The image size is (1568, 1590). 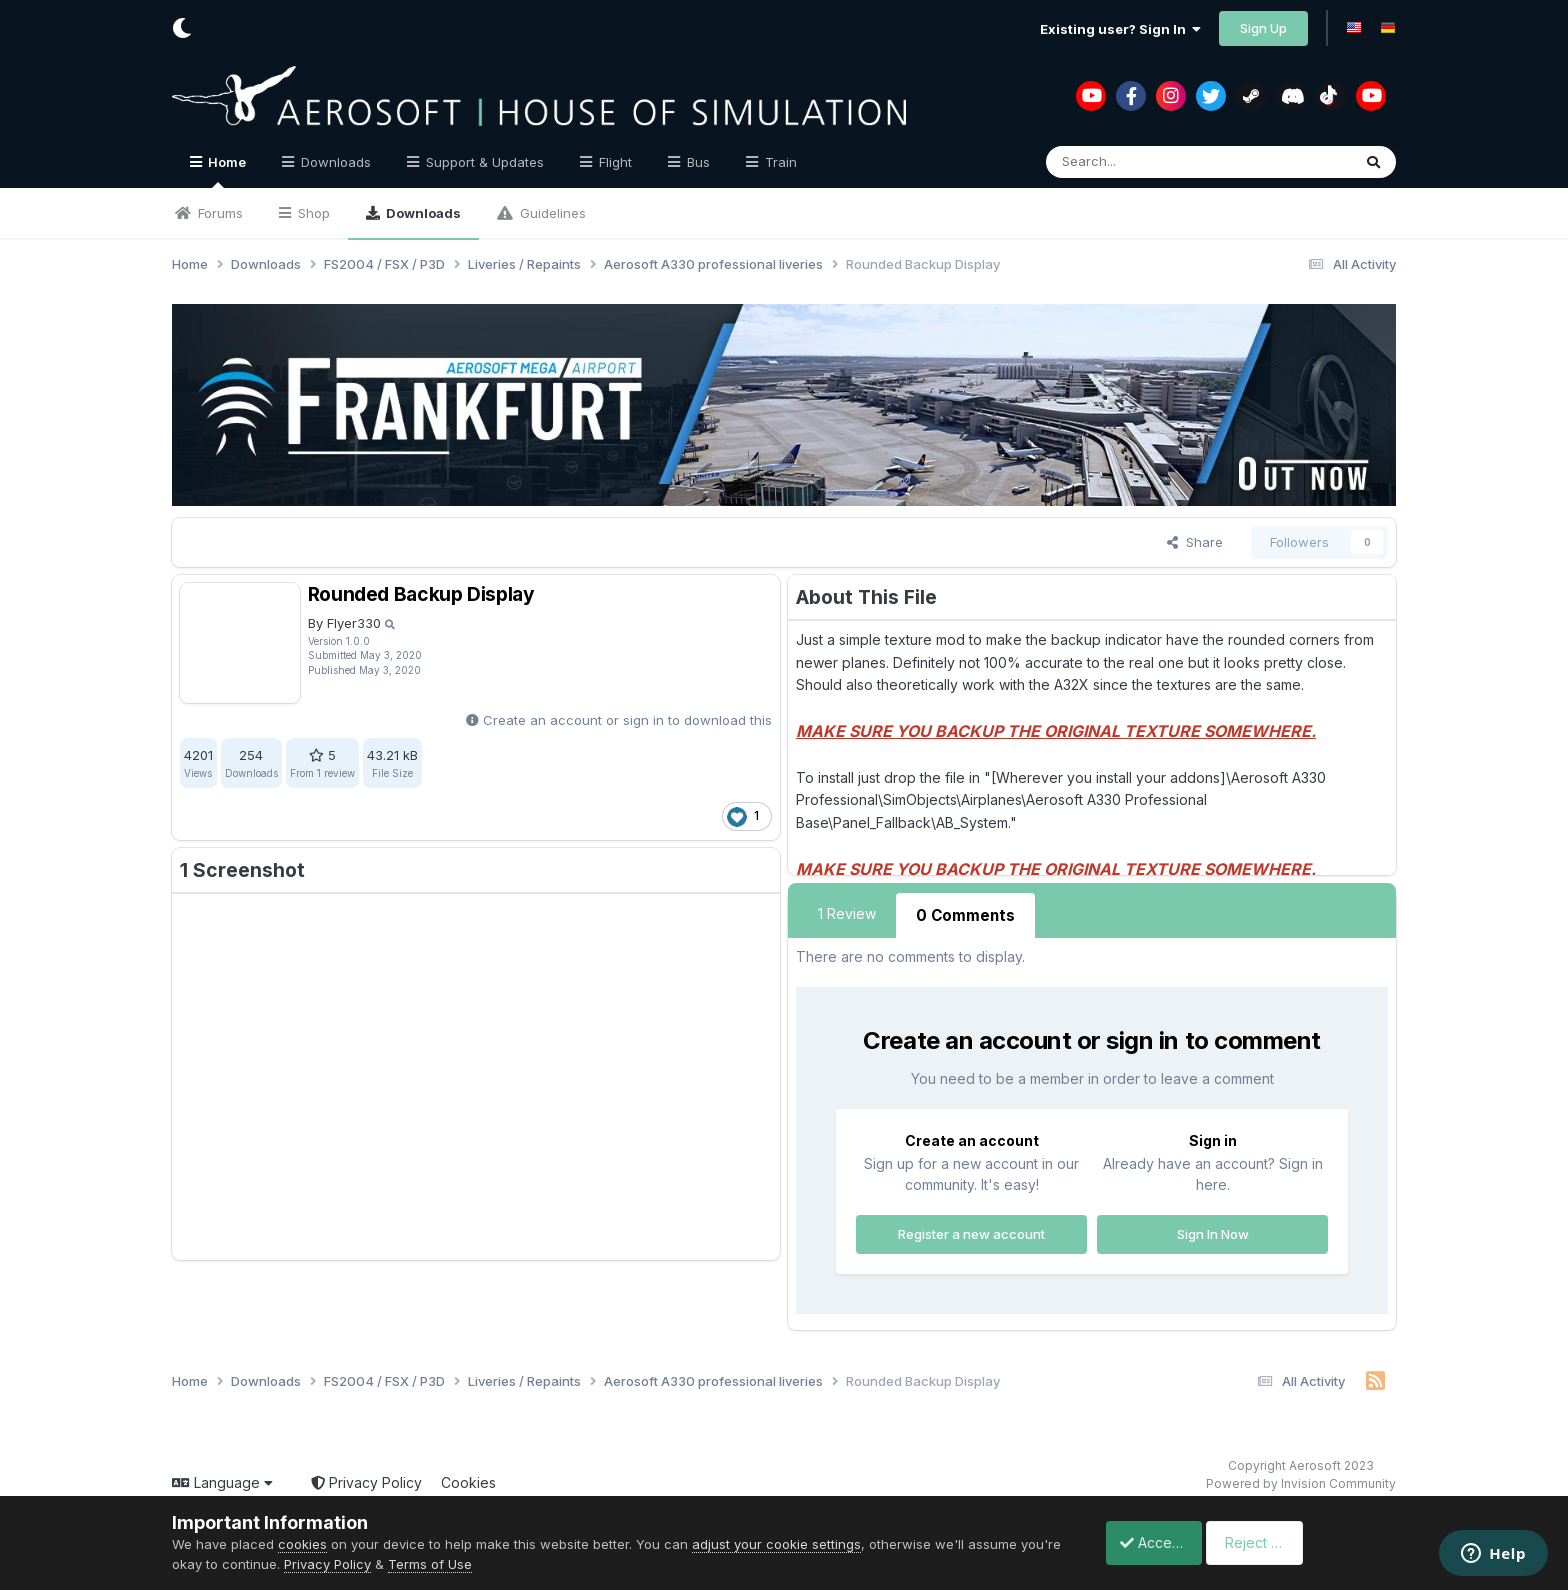 What do you see at coordinates (354, 623) in the screenshot?
I see `Flyer330` at bounding box center [354, 623].